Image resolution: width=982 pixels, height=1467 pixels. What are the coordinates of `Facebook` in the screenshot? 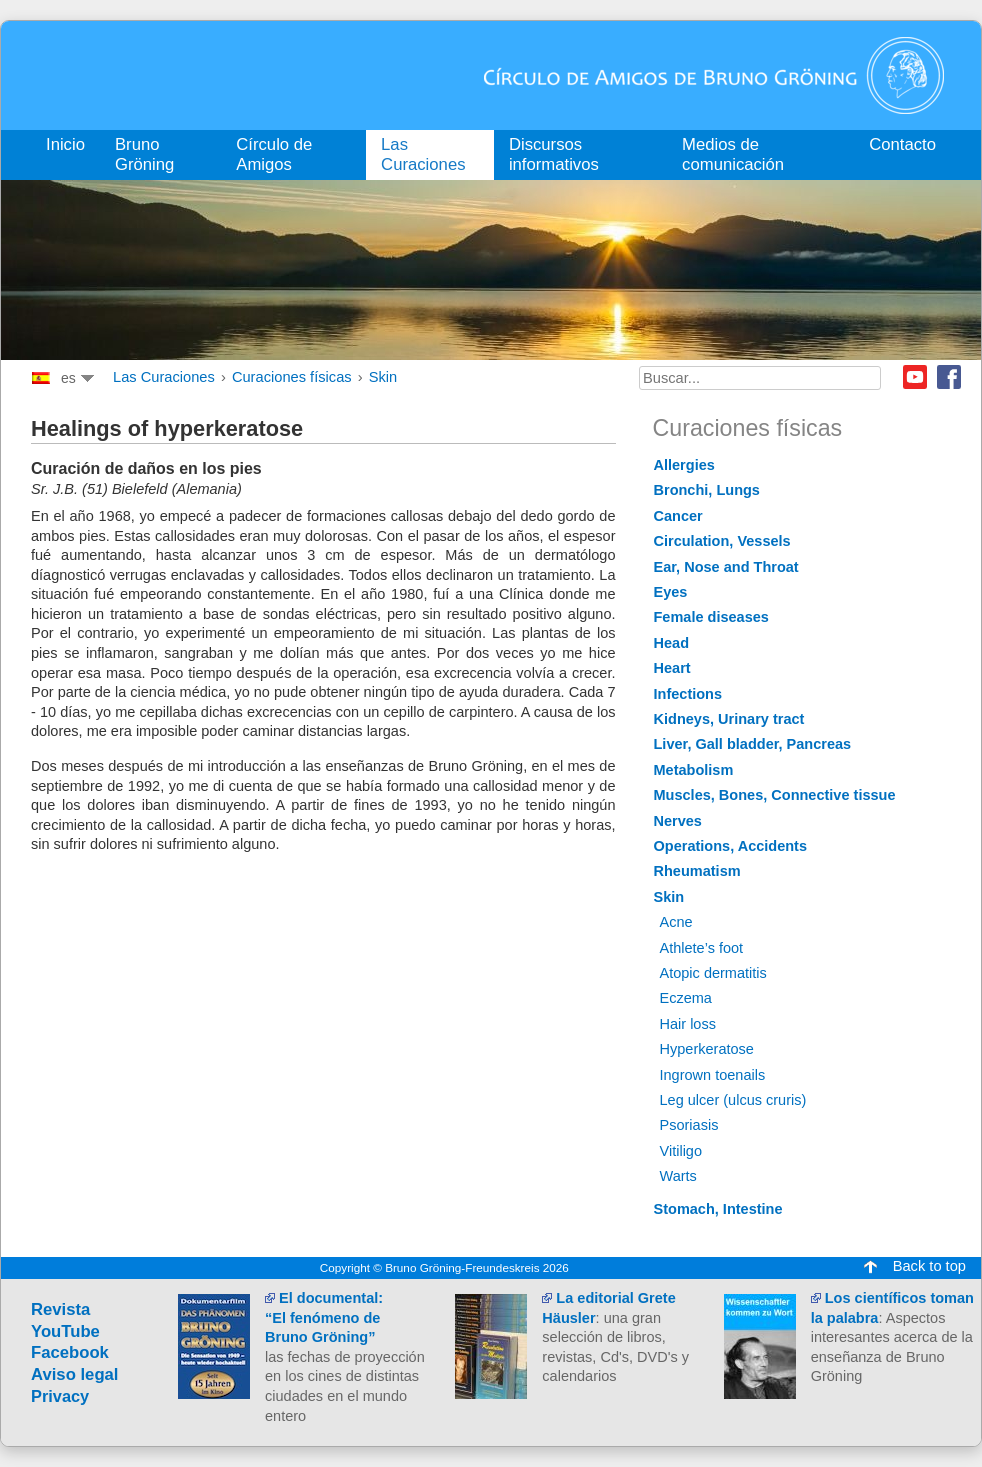 It's located at (949, 377).